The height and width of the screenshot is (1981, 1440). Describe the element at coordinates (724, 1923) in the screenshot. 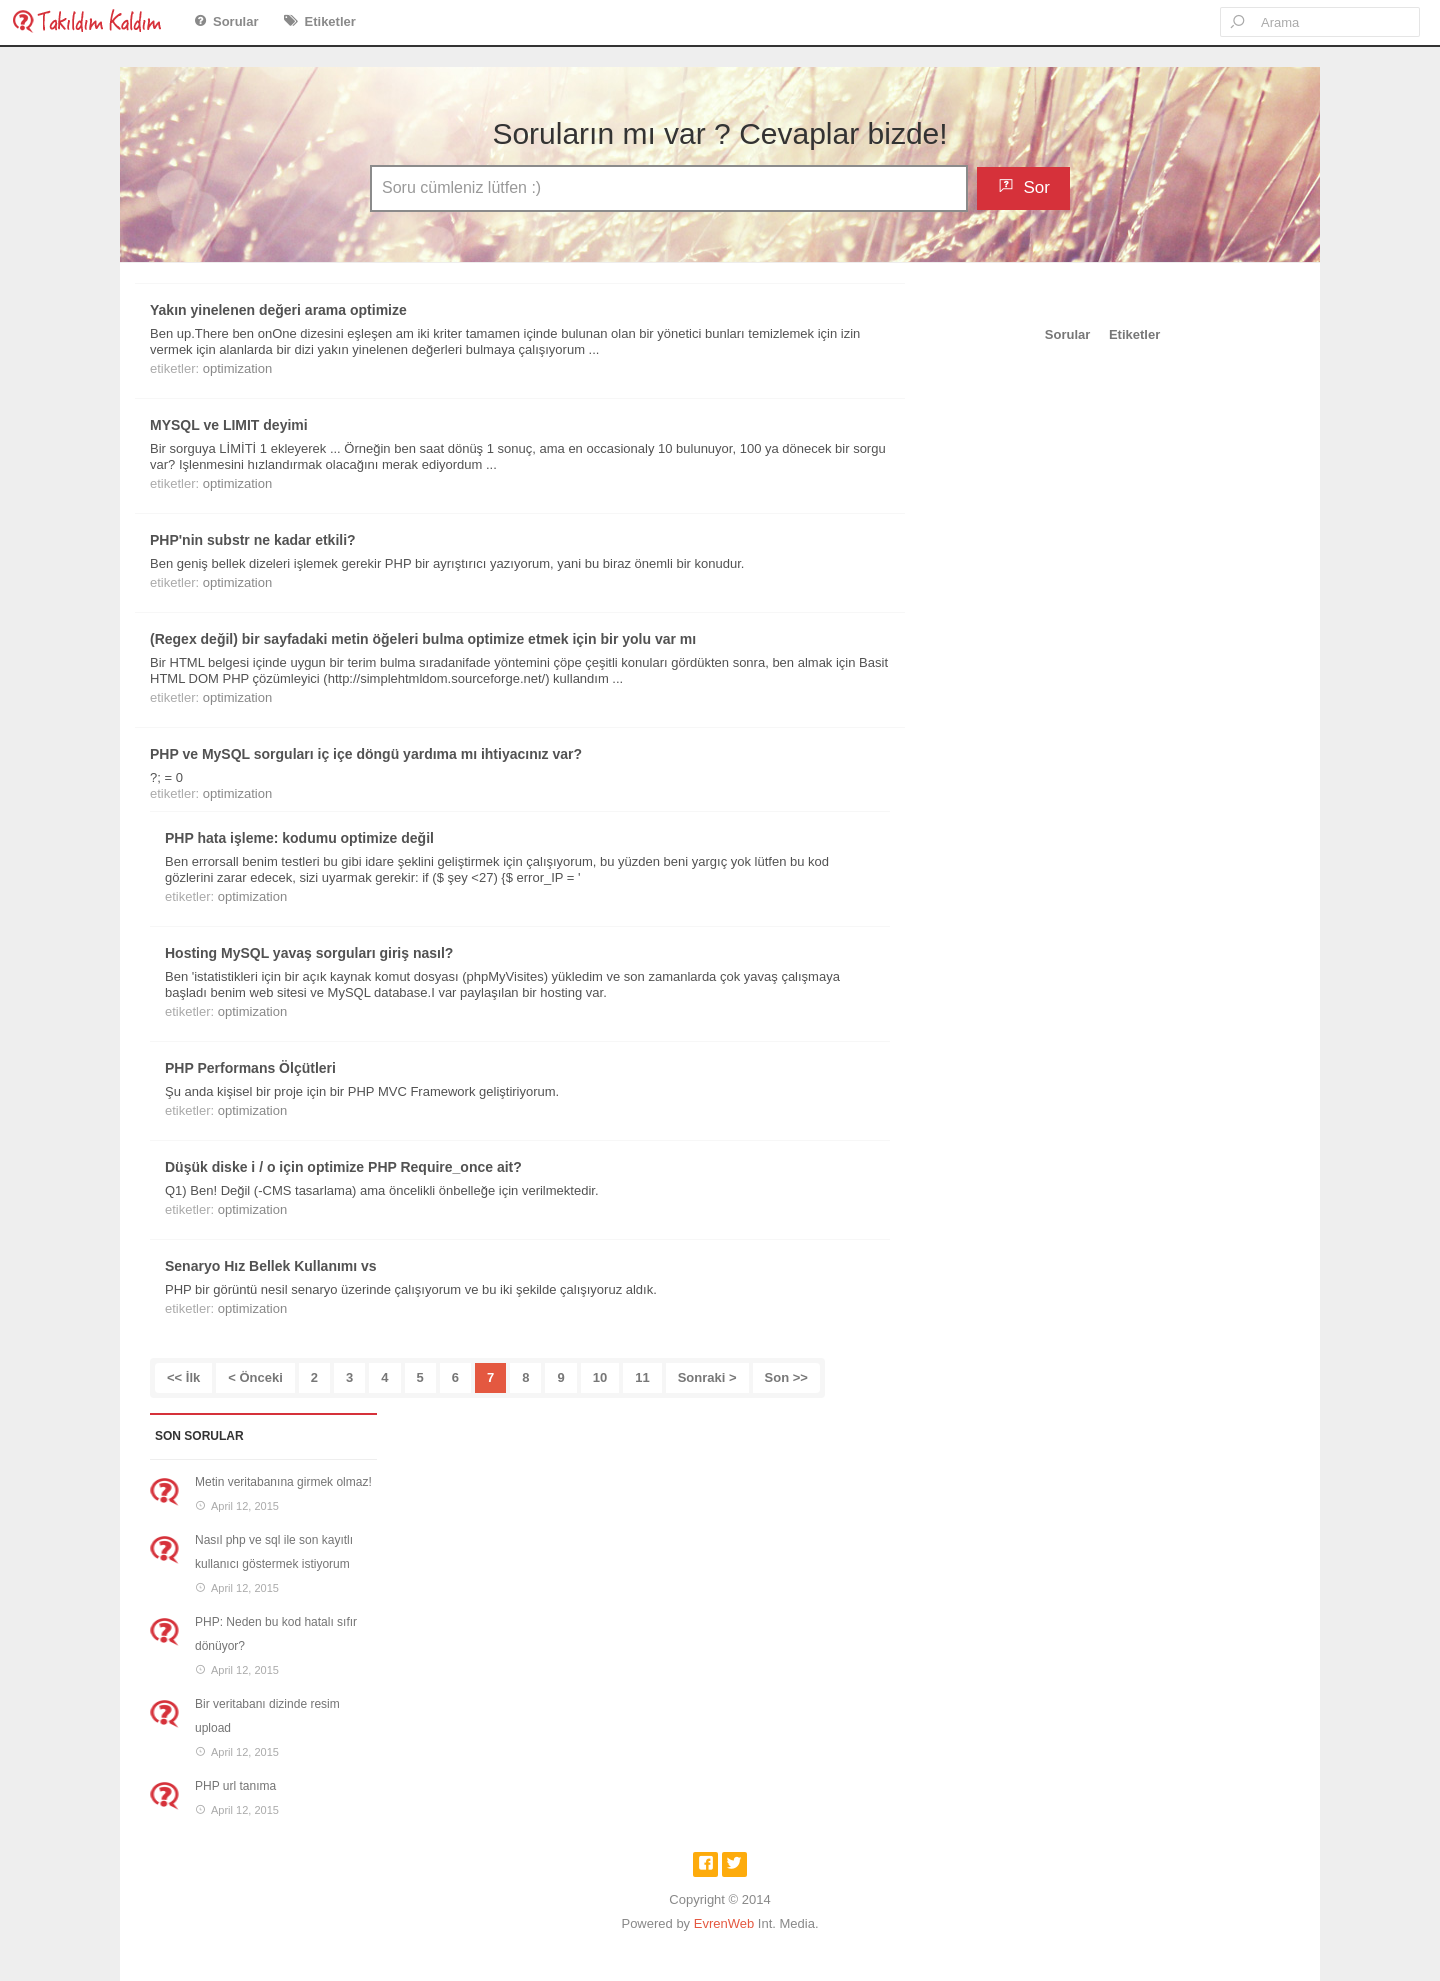

I see `EvrenWeb` at that location.